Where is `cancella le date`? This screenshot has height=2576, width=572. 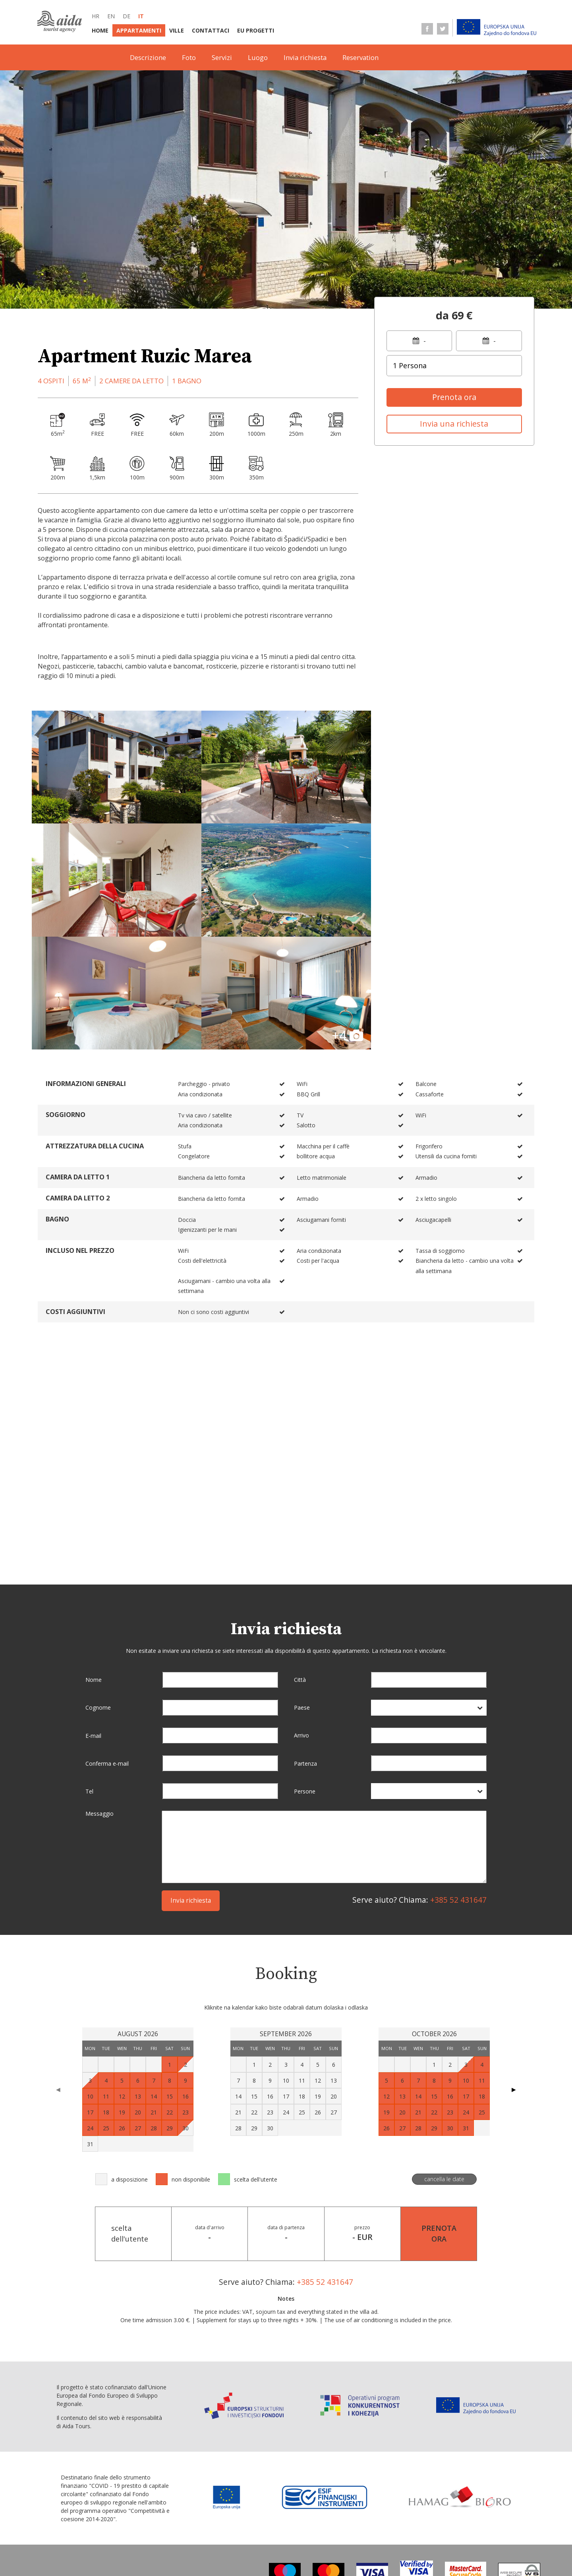
cancella le date is located at coordinates (444, 2064).